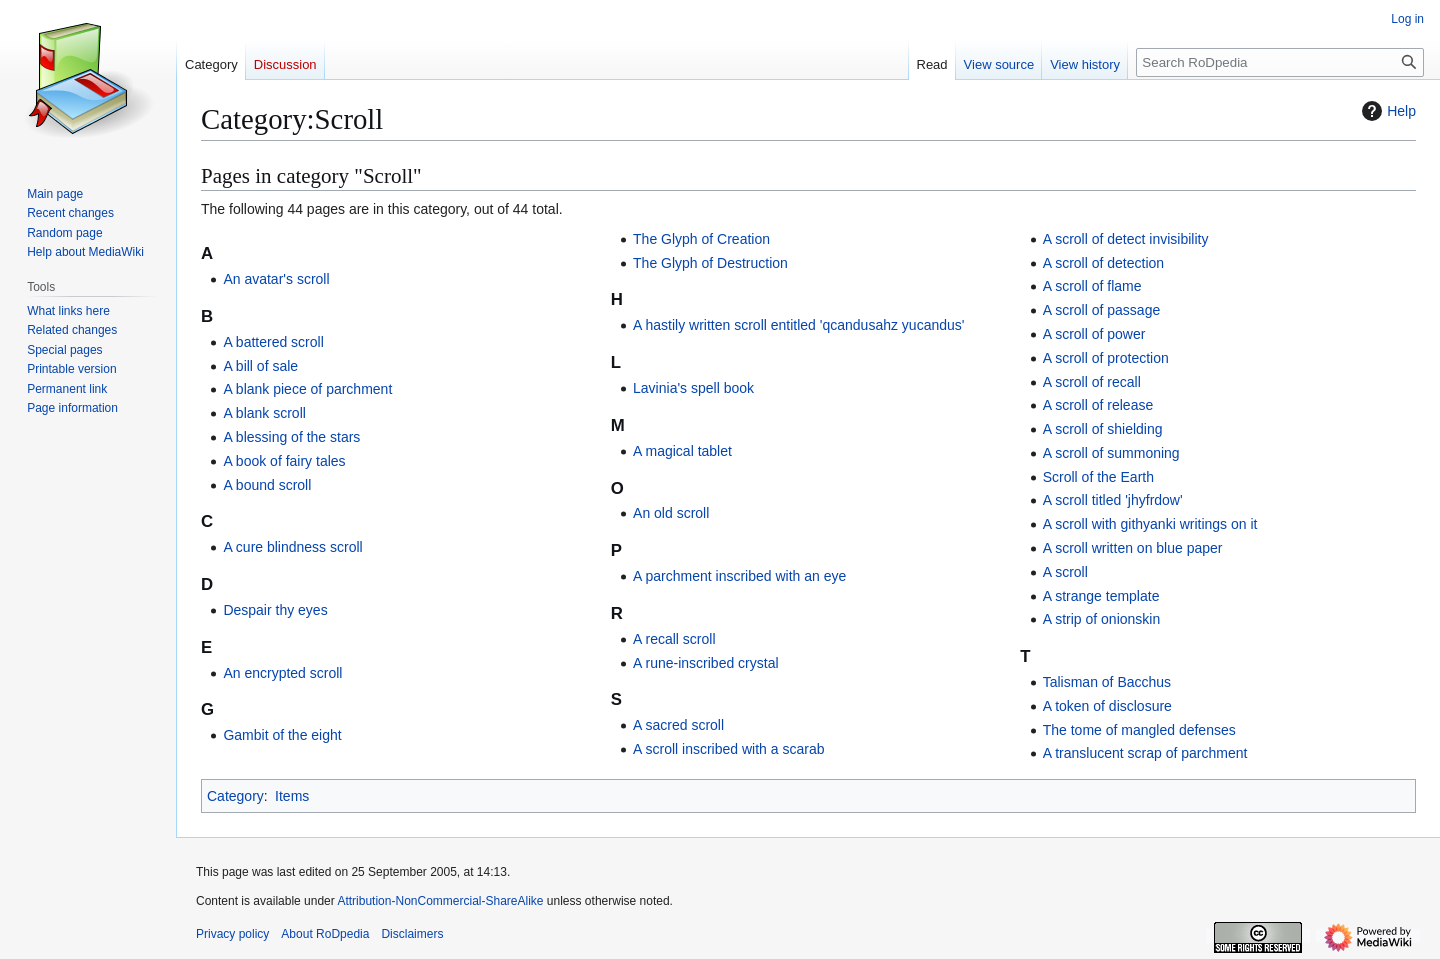 The width and height of the screenshot is (1440, 959). I want to click on A scroll of summoning, so click(1111, 453).